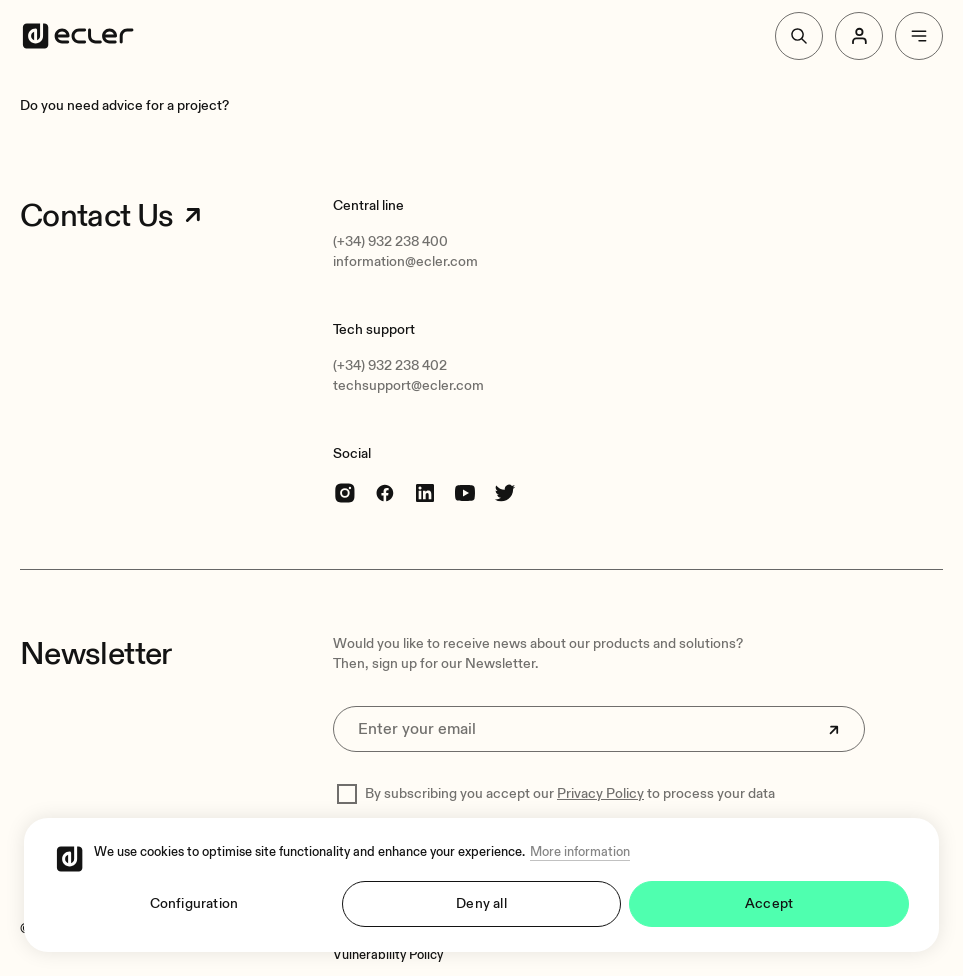 Image resolution: width=963 pixels, height=976 pixels. What do you see at coordinates (570, 793) in the screenshot?
I see `By subscribing you accept our to process your data` at bounding box center [570, 793].